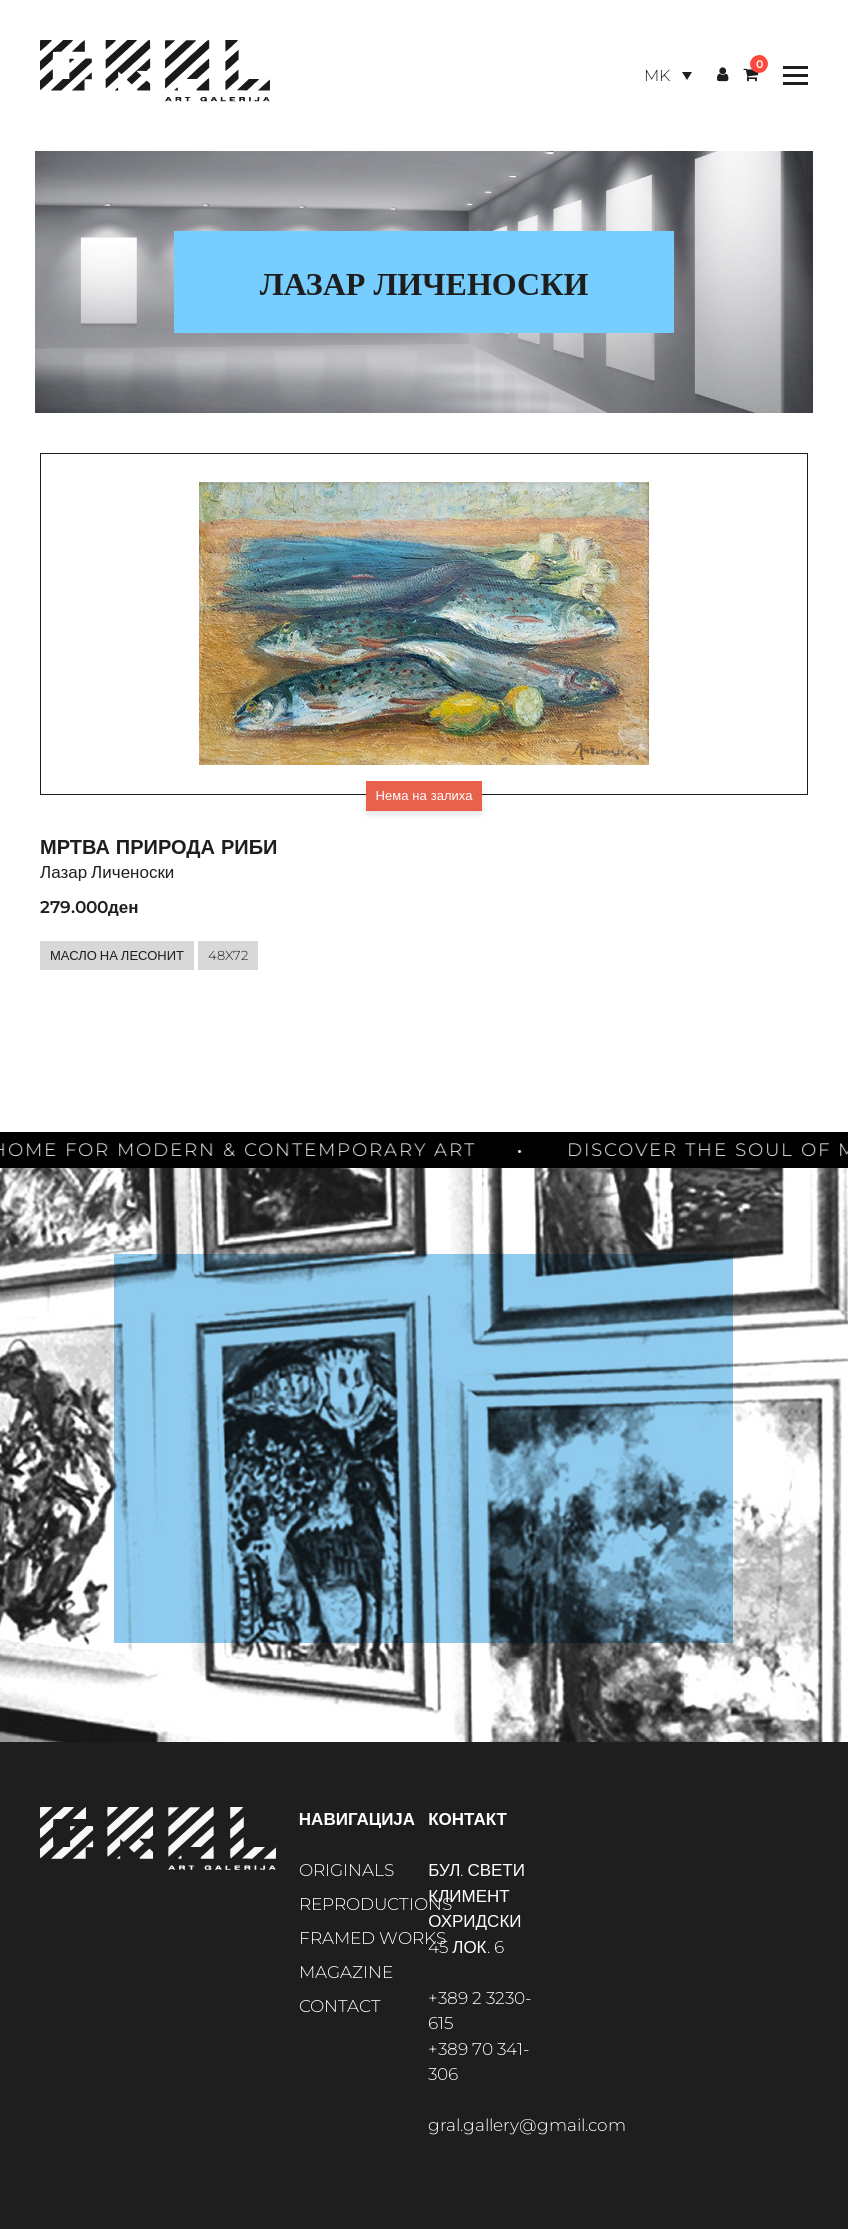  I want to click on [Language switcher, press tab to navigate to other languages], so click(668, 75).